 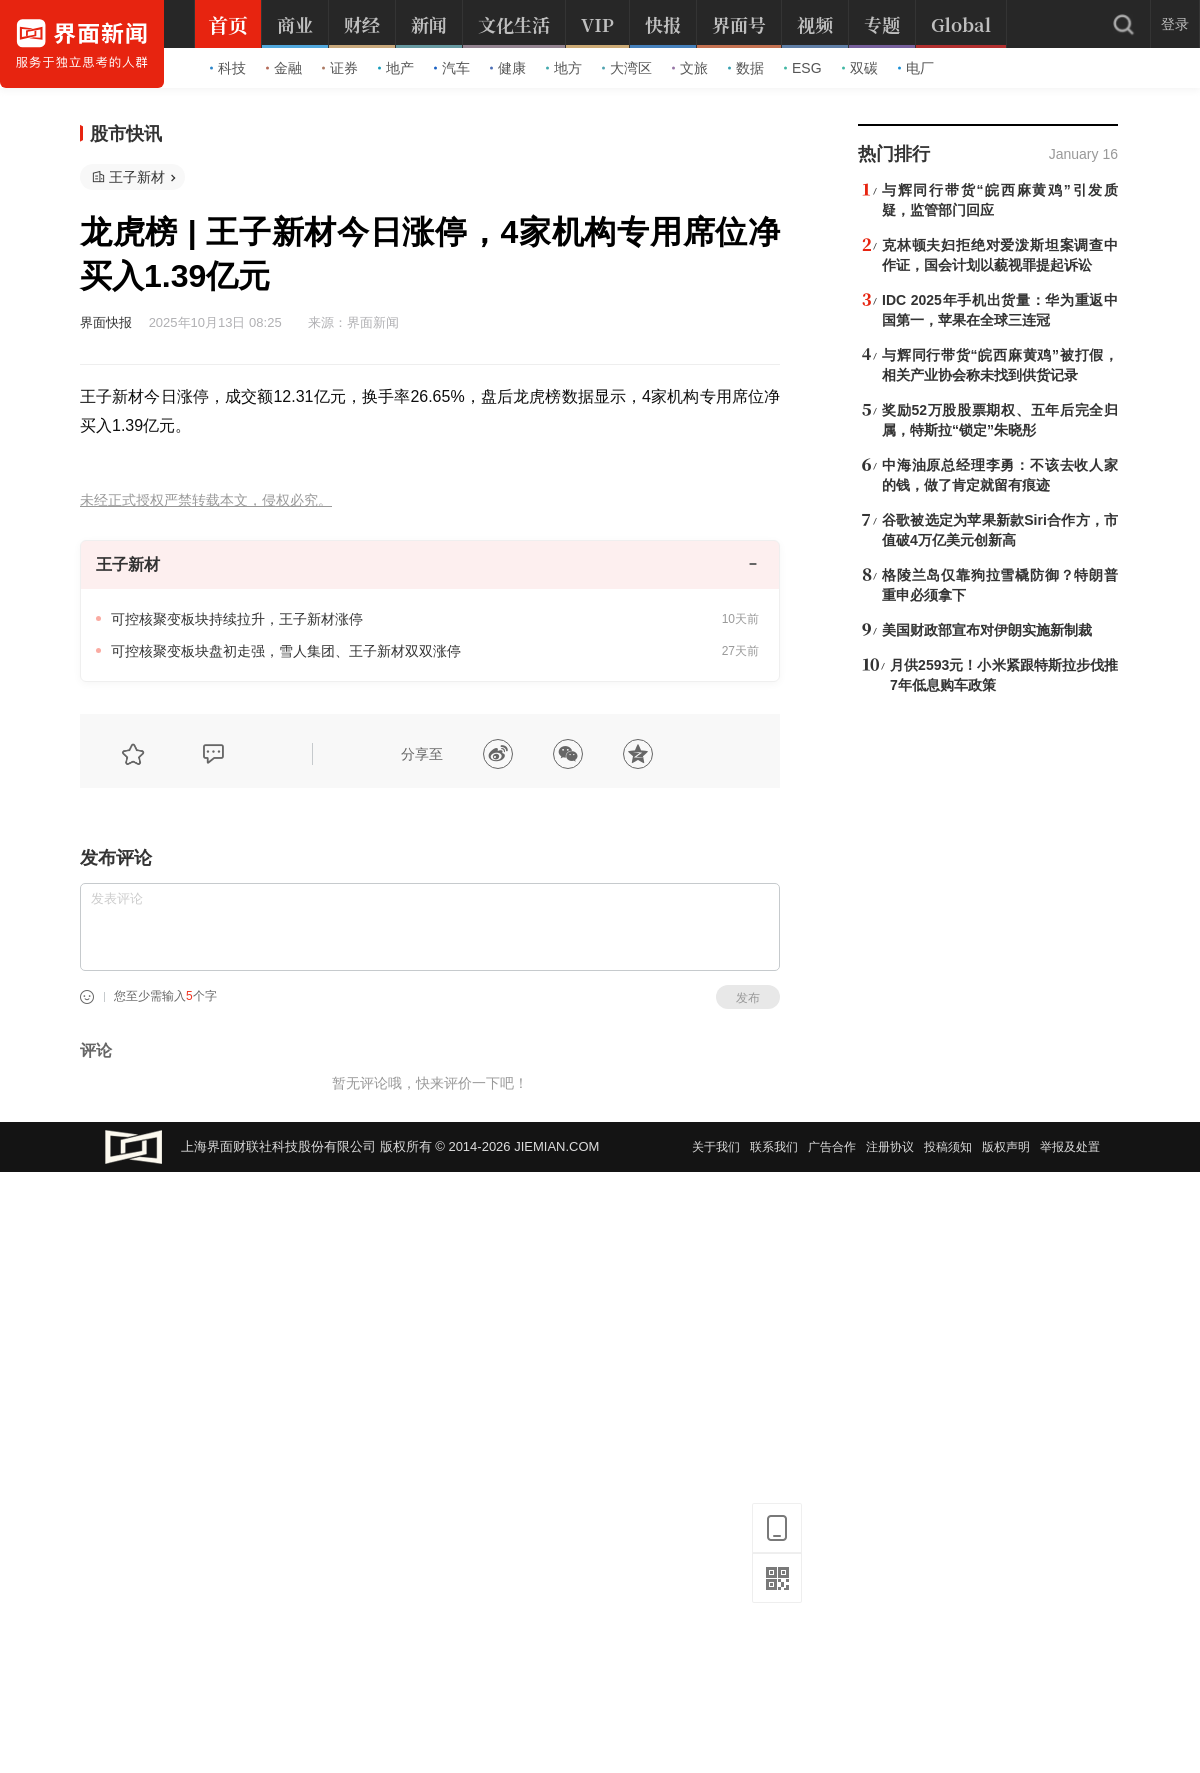 What do you see at coordinates (890, 1147) in the screenshot?
I see `注册协议` at bounding box center [890, 1147].